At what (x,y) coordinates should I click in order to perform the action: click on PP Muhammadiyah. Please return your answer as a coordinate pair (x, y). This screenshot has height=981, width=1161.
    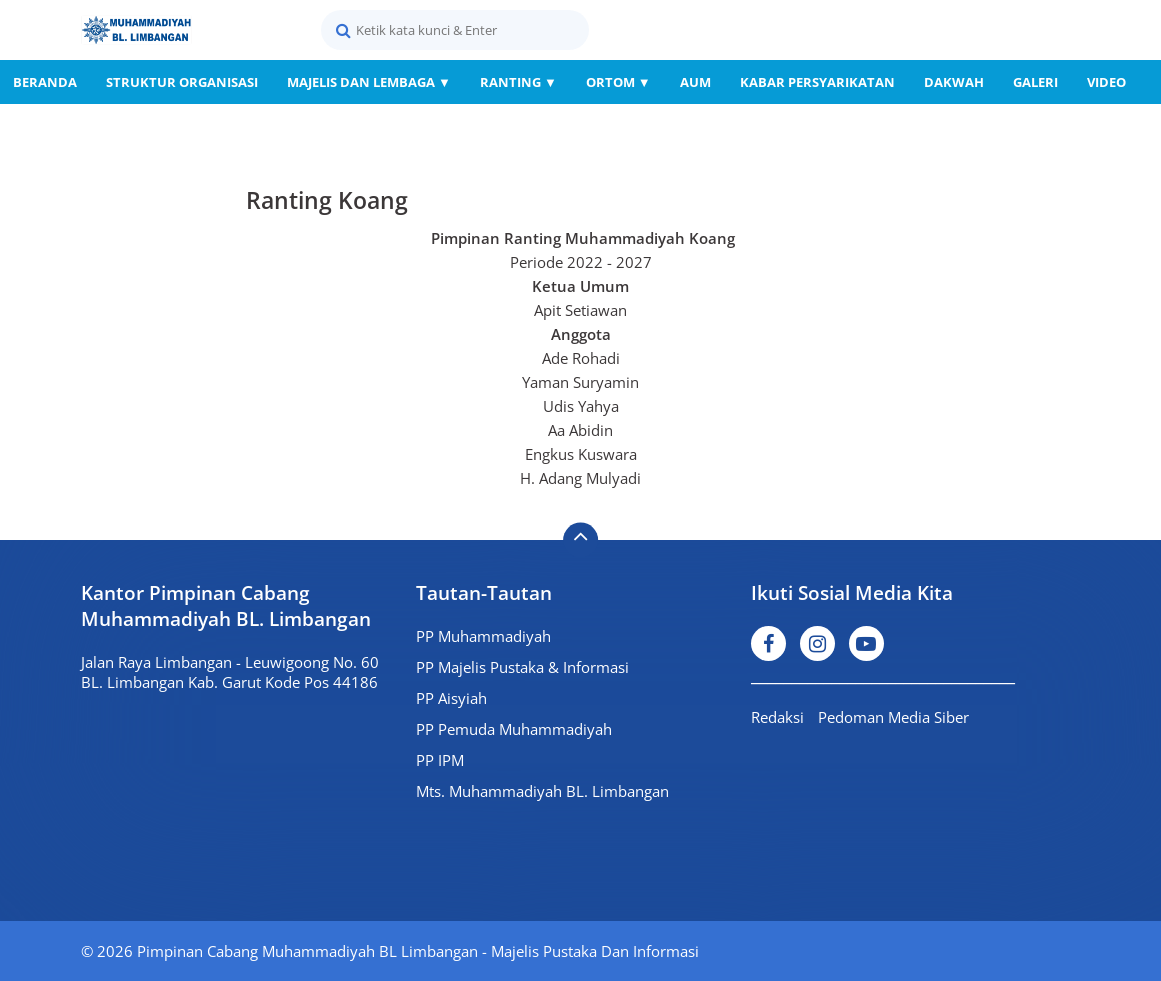
    Looking at the image, I should click on (483, 636).